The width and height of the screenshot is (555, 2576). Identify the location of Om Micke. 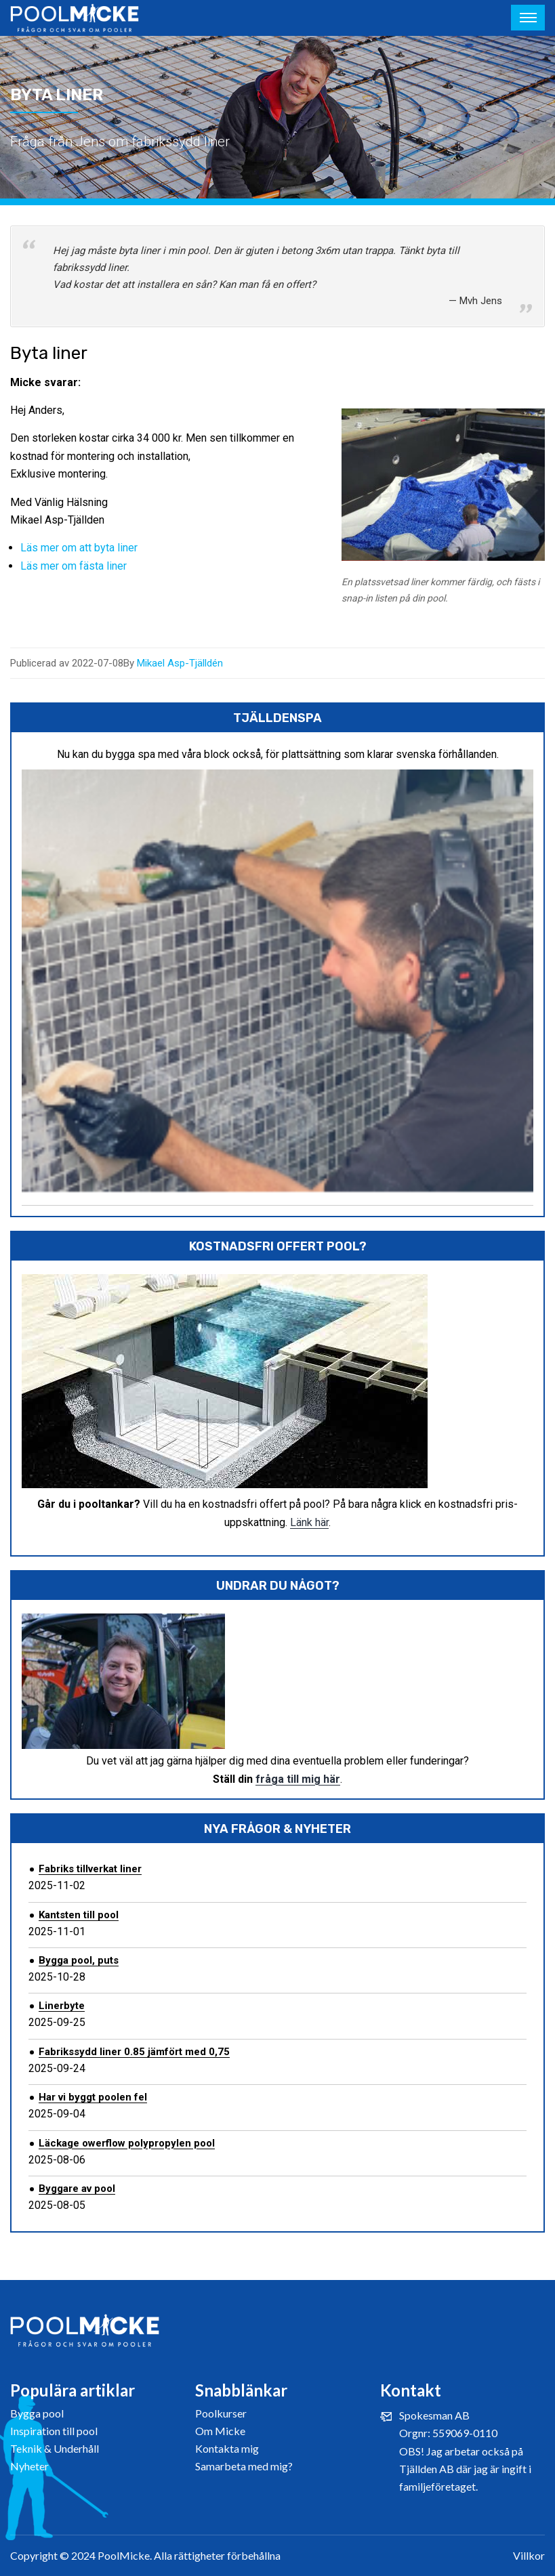
(220, 2430).